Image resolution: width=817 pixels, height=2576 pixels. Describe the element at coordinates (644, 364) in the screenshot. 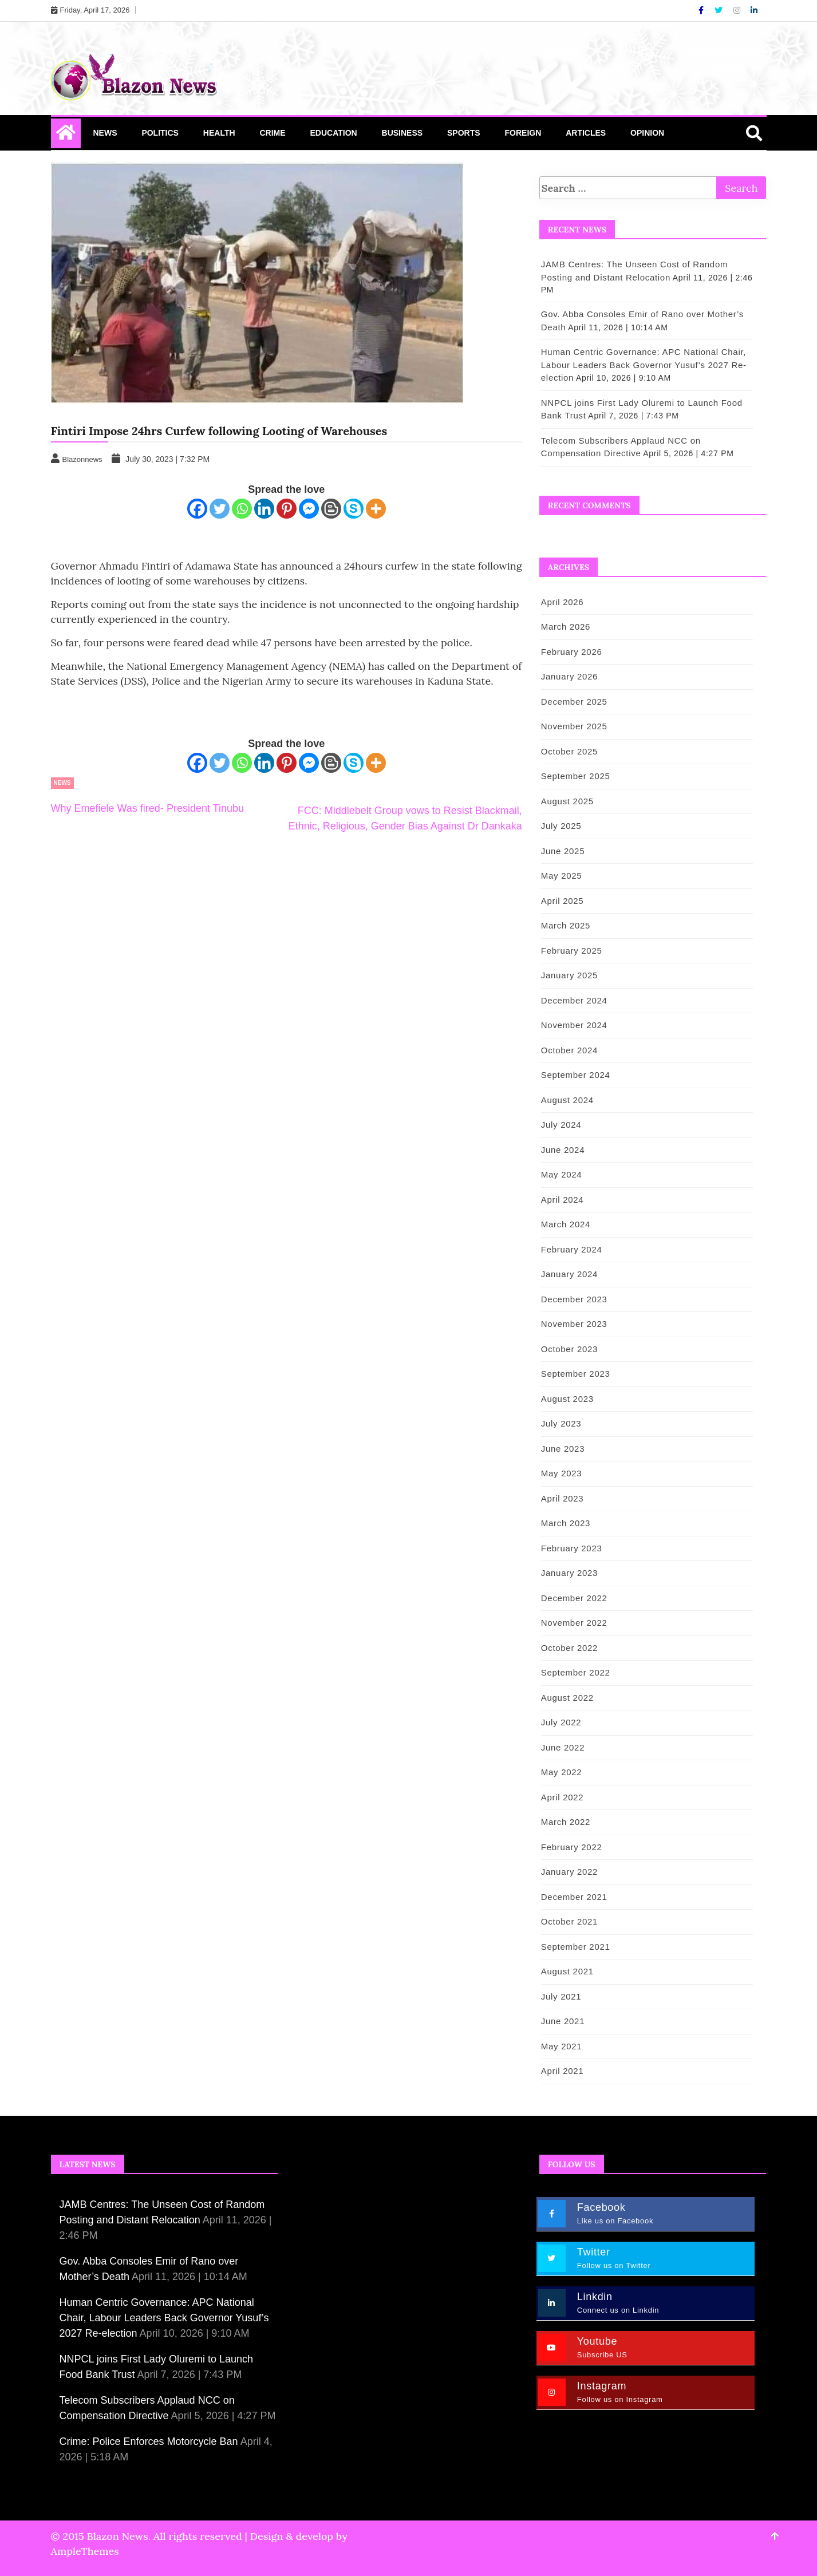

I see `Human Centric Governance: APC National Chair, Labour Leaders Back Governor Yusuf’s 2027 Re-election` at that location.